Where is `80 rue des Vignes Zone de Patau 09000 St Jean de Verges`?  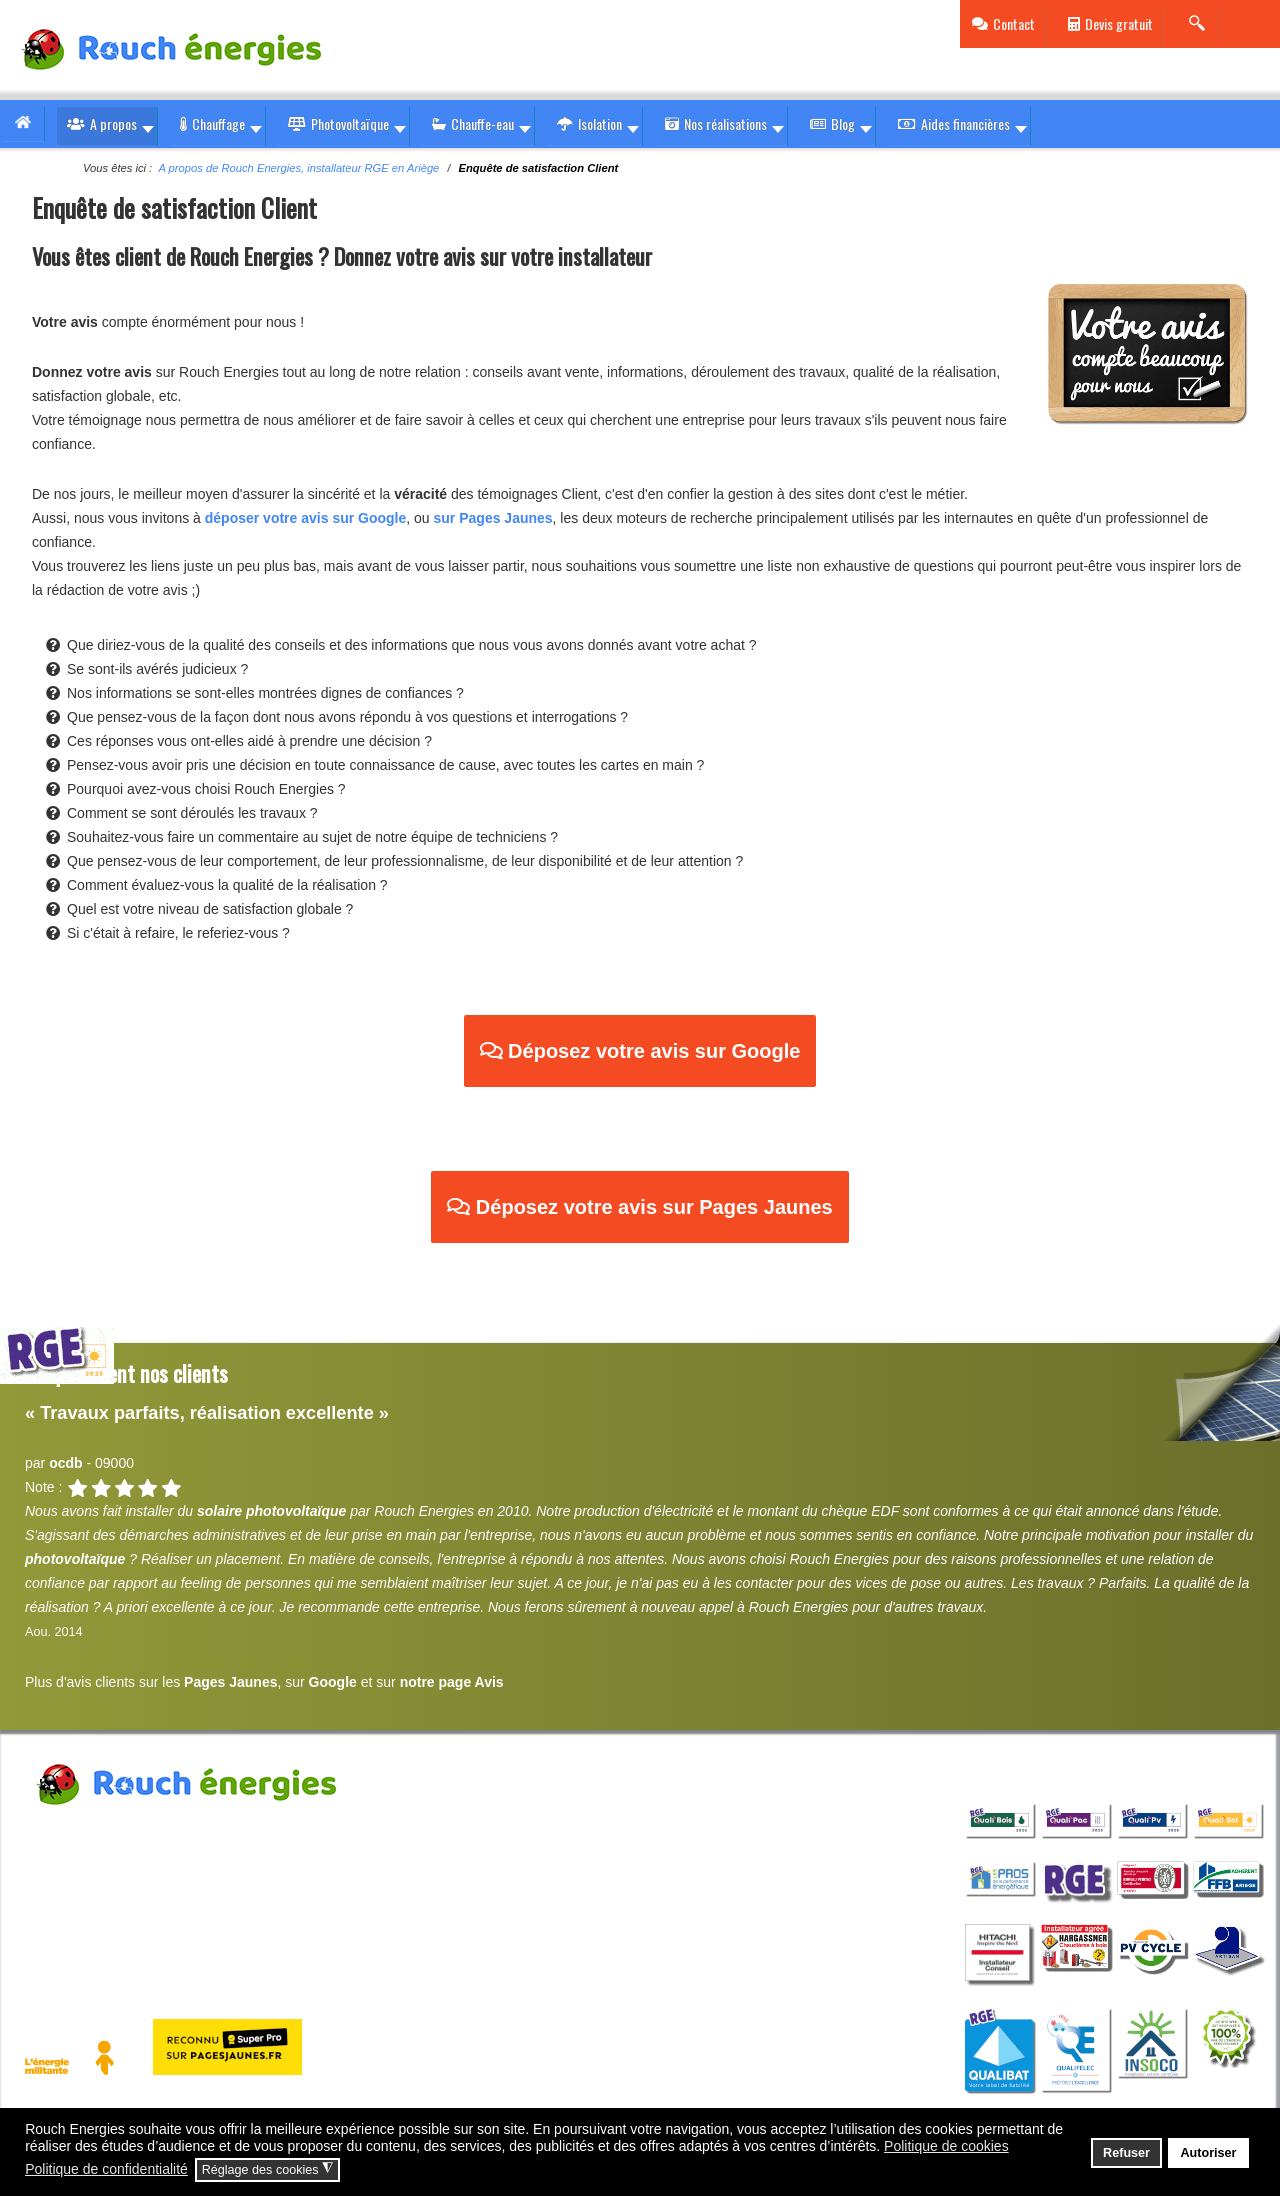 80 rue des Vignes Zone de Patau 09000 St Jean de Verges is located at coordinates (299, 1831).